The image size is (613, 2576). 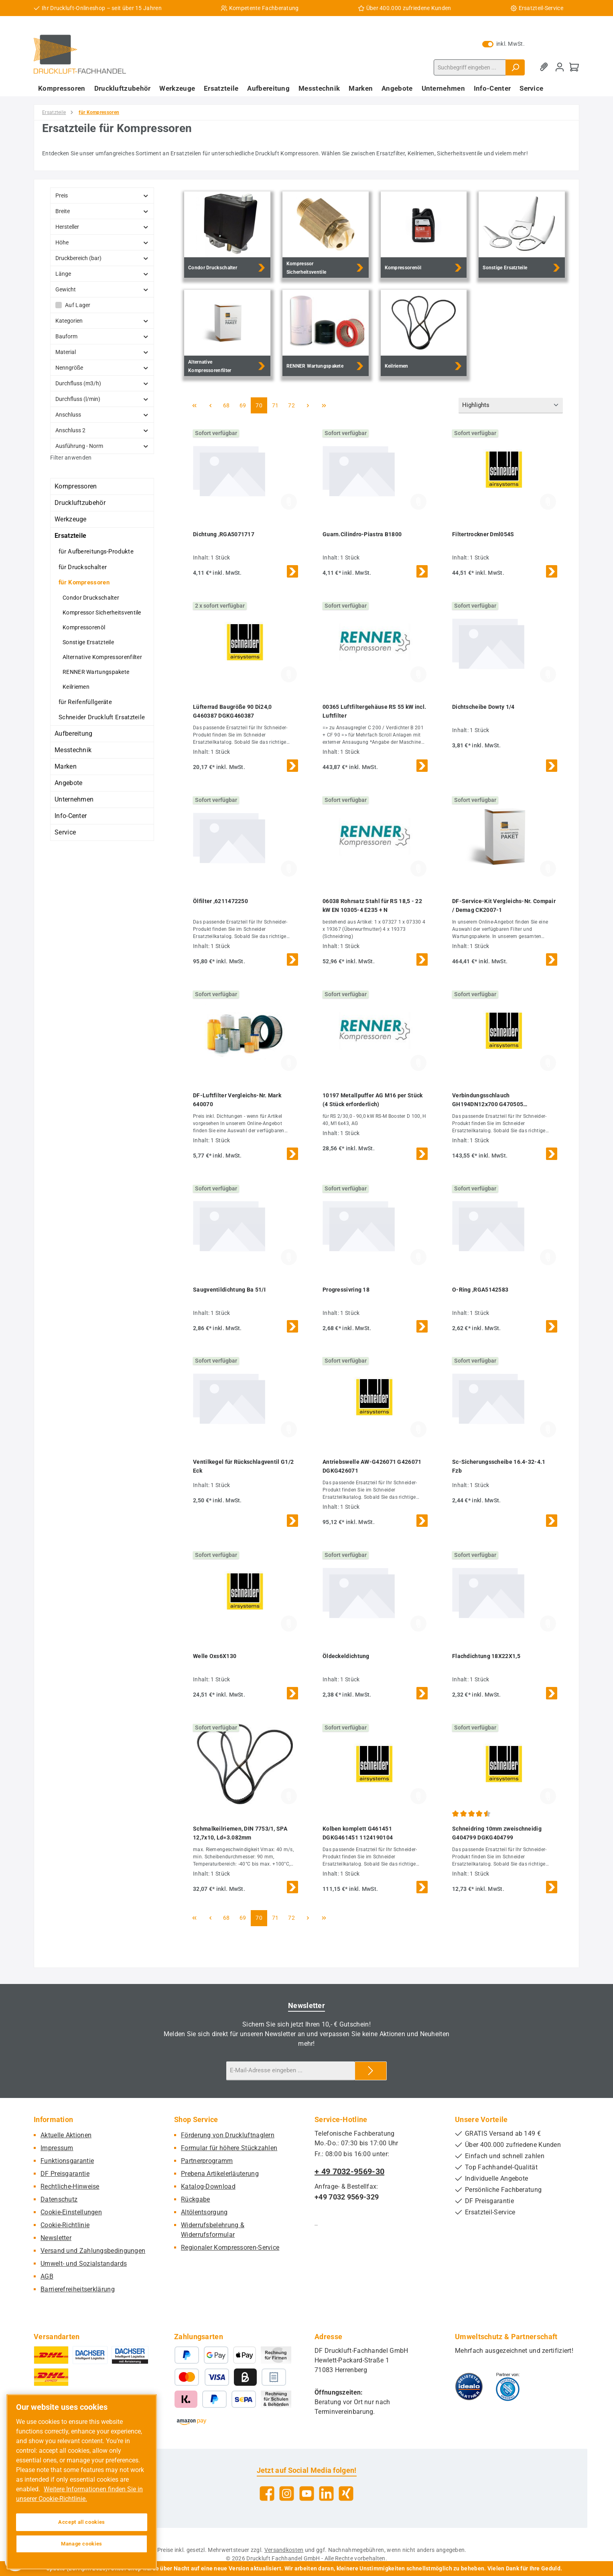 I want to click on Dichtung ,RGA5071717, so click(x=223, y=534).